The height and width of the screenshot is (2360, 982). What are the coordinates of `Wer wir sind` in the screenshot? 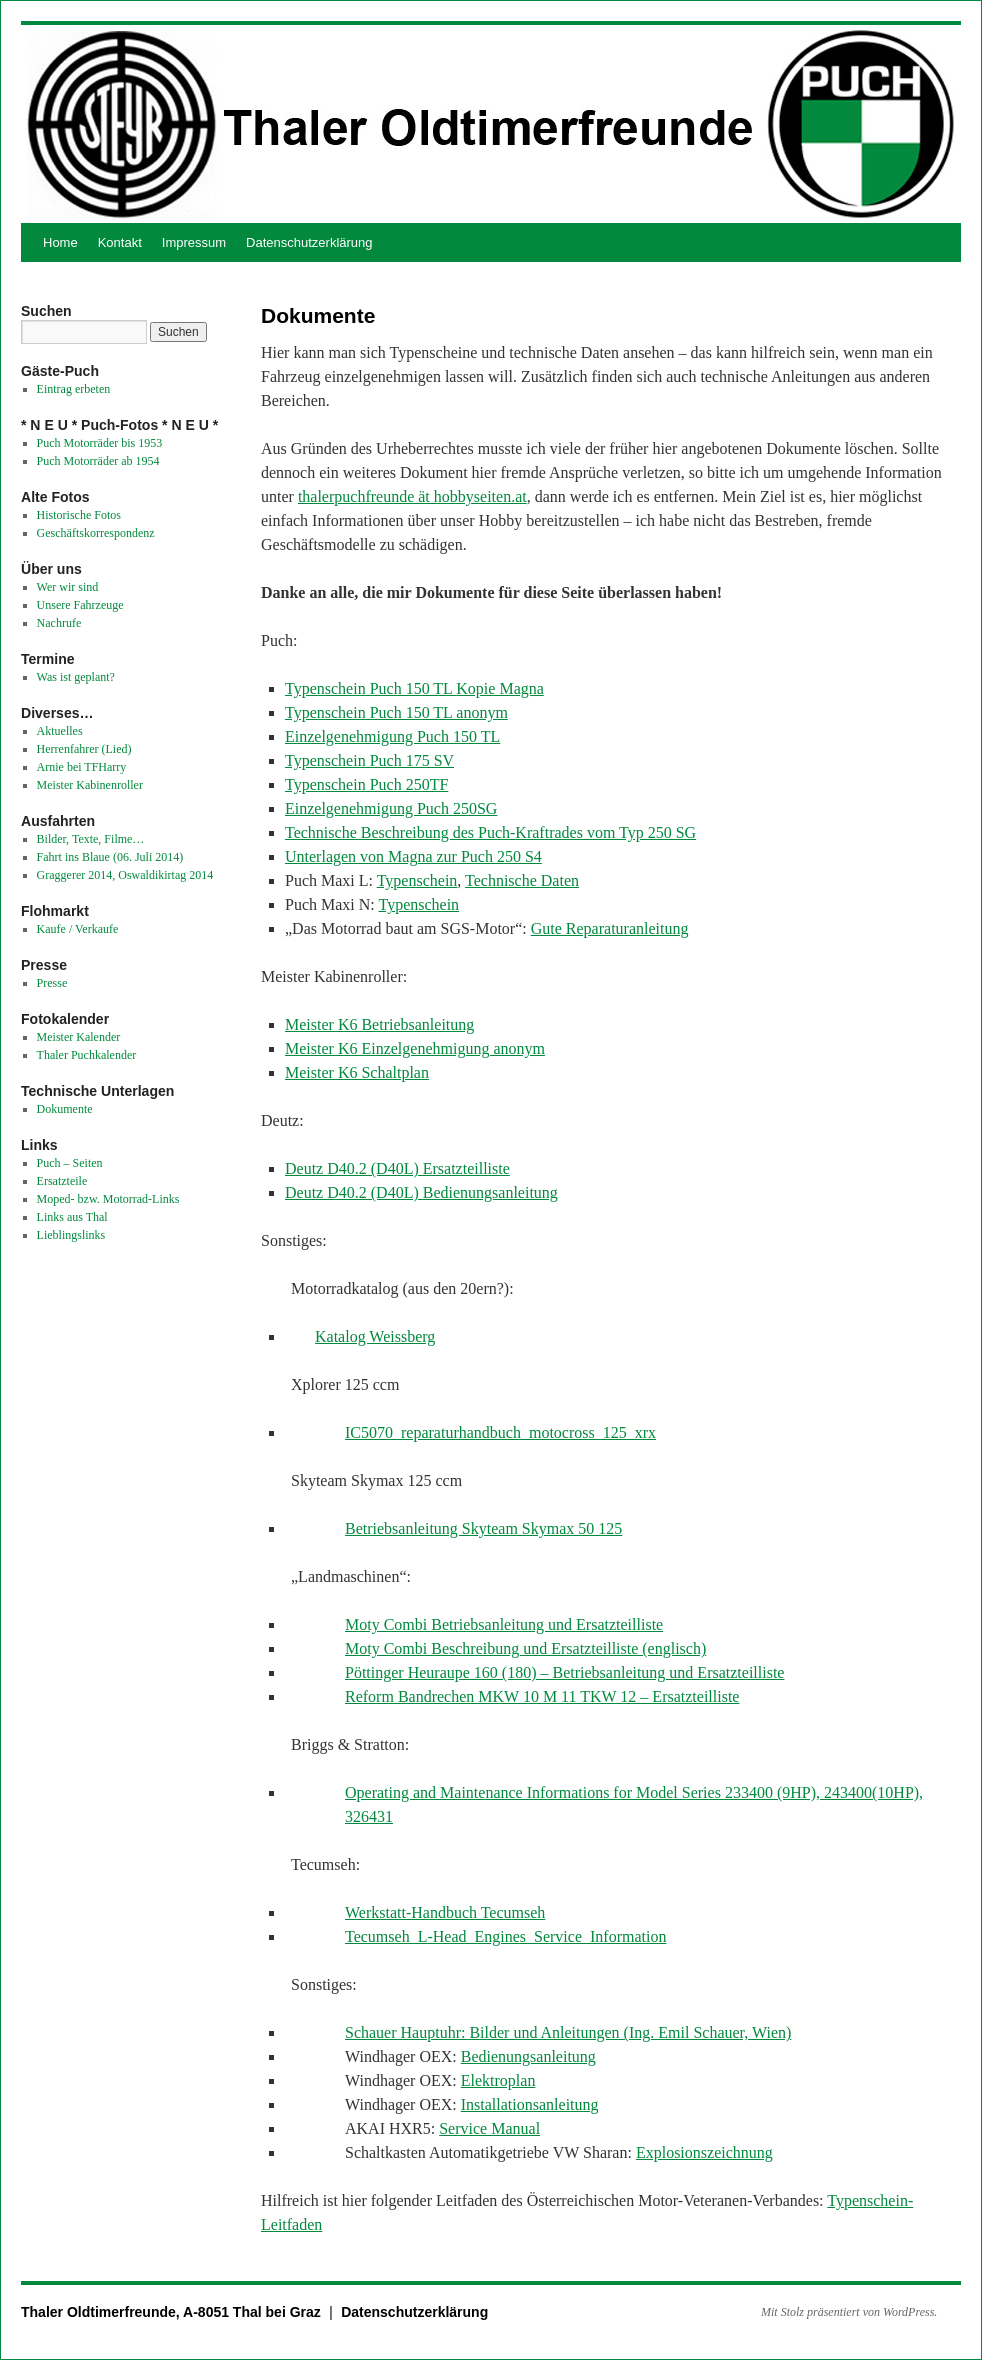 It's located at (68, 587).